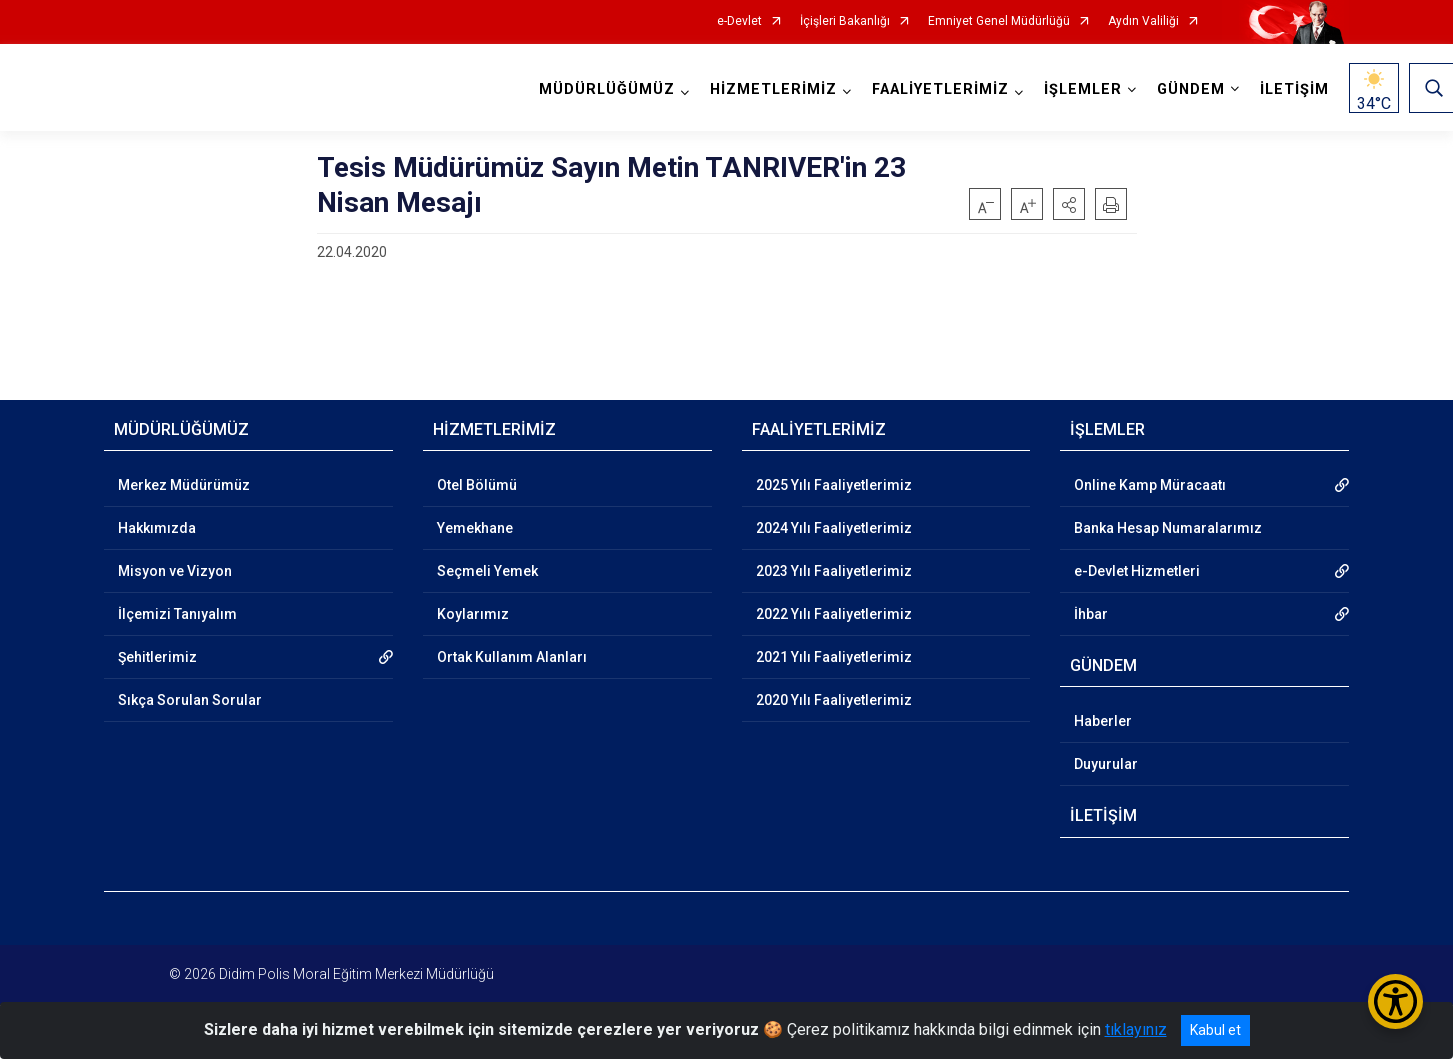 The width and height of the screenshot is (1453, 1059). Describe the element at coordinates (834, 700) in the screenshot. I see `2020 Yılı Faaliyetlerimiz` at that location.